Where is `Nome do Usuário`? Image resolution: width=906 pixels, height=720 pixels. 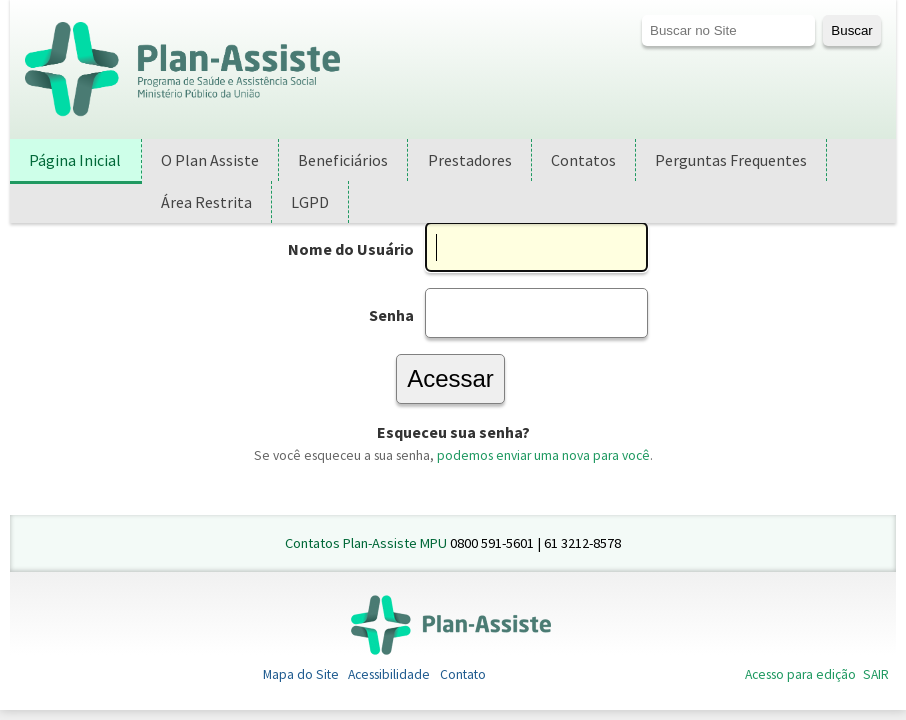 Nome do Usuário is located at coordinates (351, 249).